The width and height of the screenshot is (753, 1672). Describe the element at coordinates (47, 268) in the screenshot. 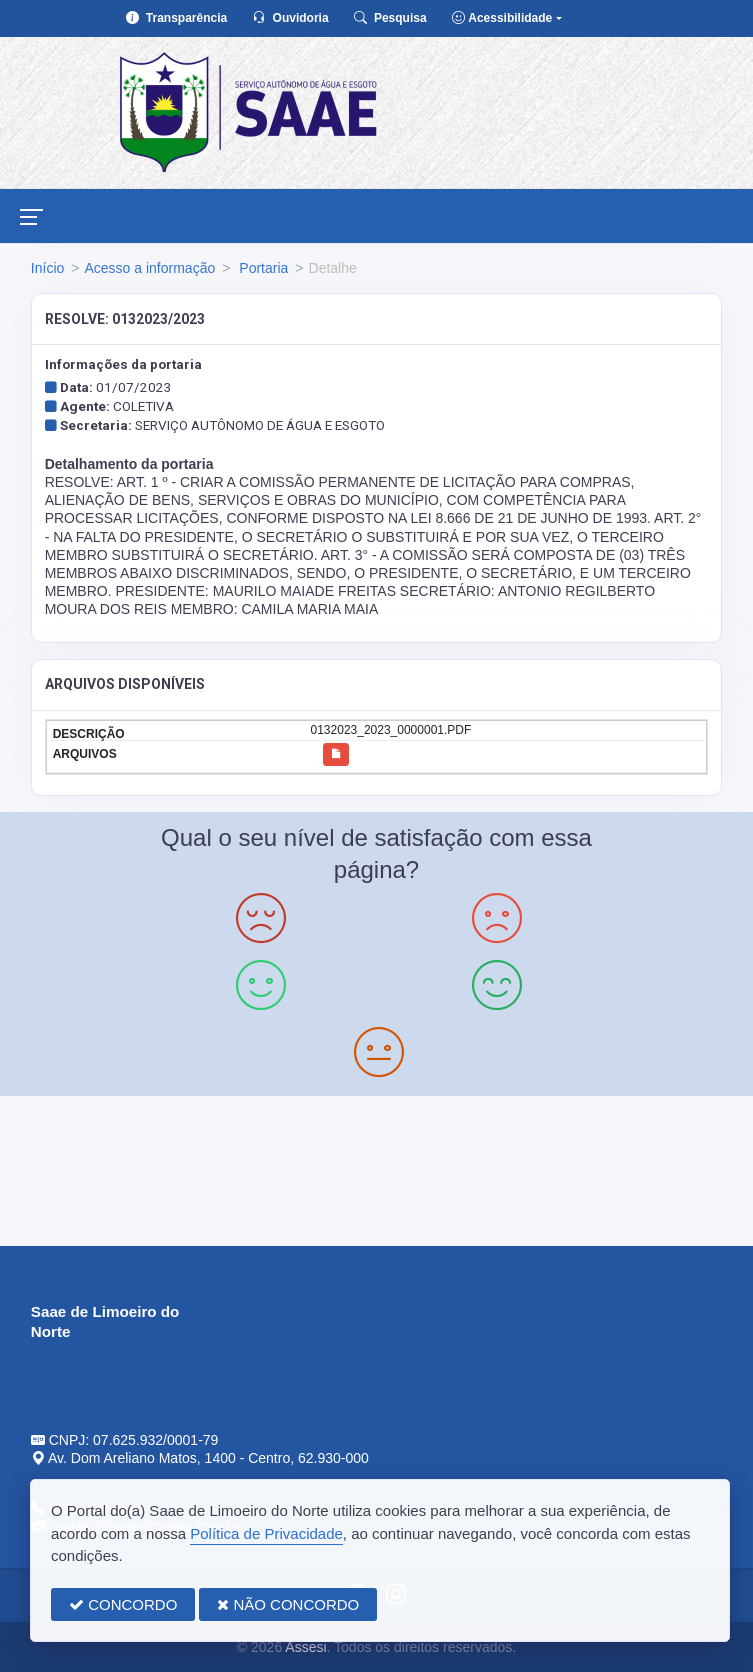

I see `Início` at that location.